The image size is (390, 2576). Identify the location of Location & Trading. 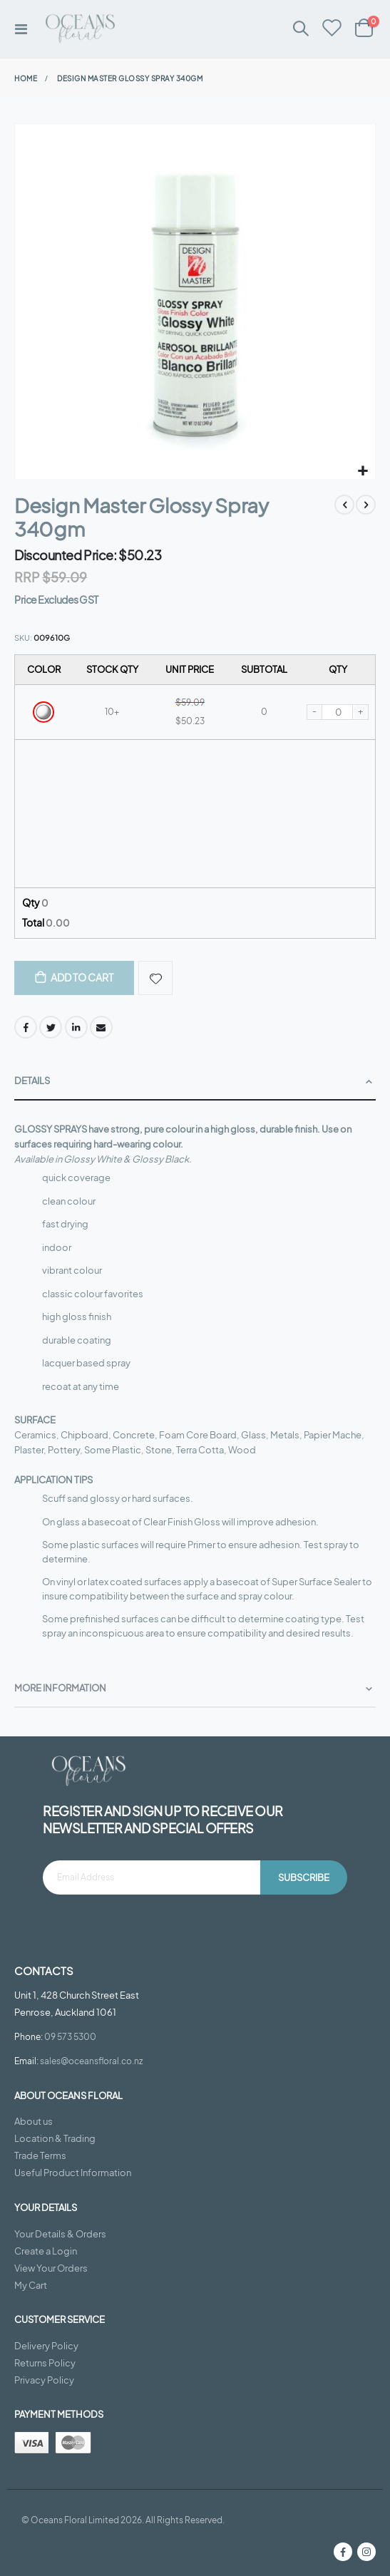
(55, 2138).